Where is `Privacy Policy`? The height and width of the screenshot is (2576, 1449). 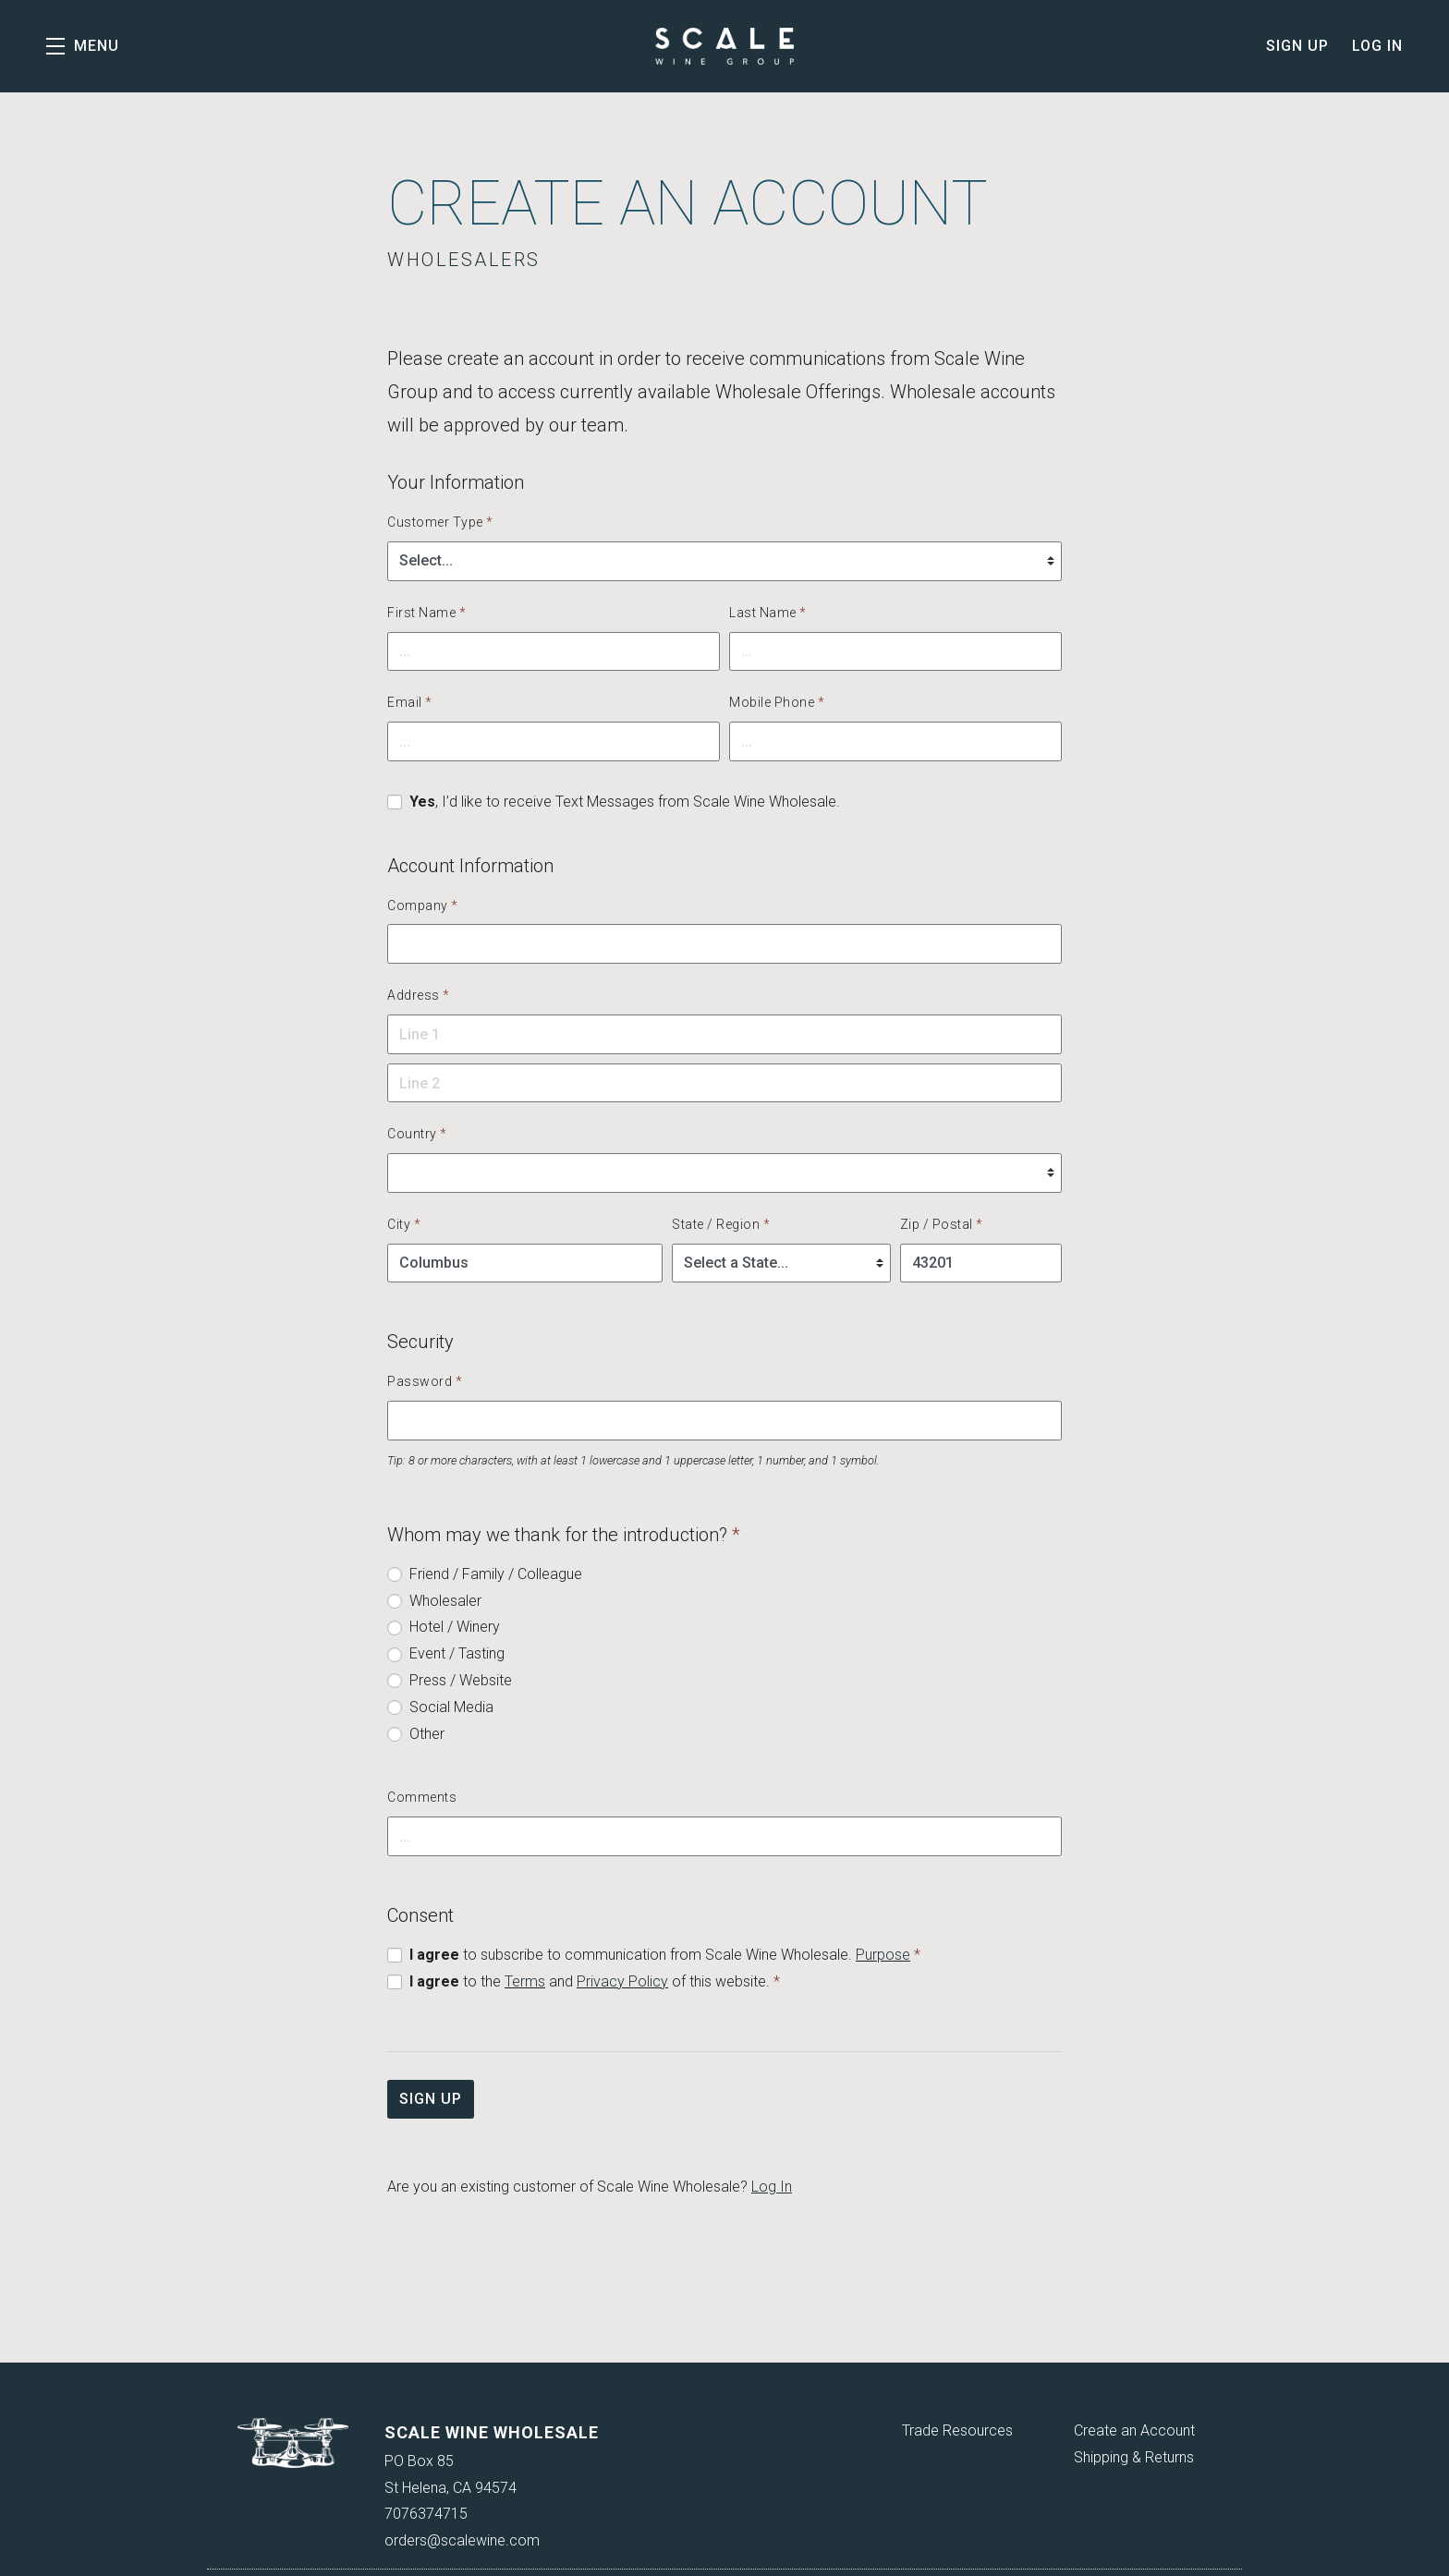 Privacy Policy is located at coordinates (622, 1981).